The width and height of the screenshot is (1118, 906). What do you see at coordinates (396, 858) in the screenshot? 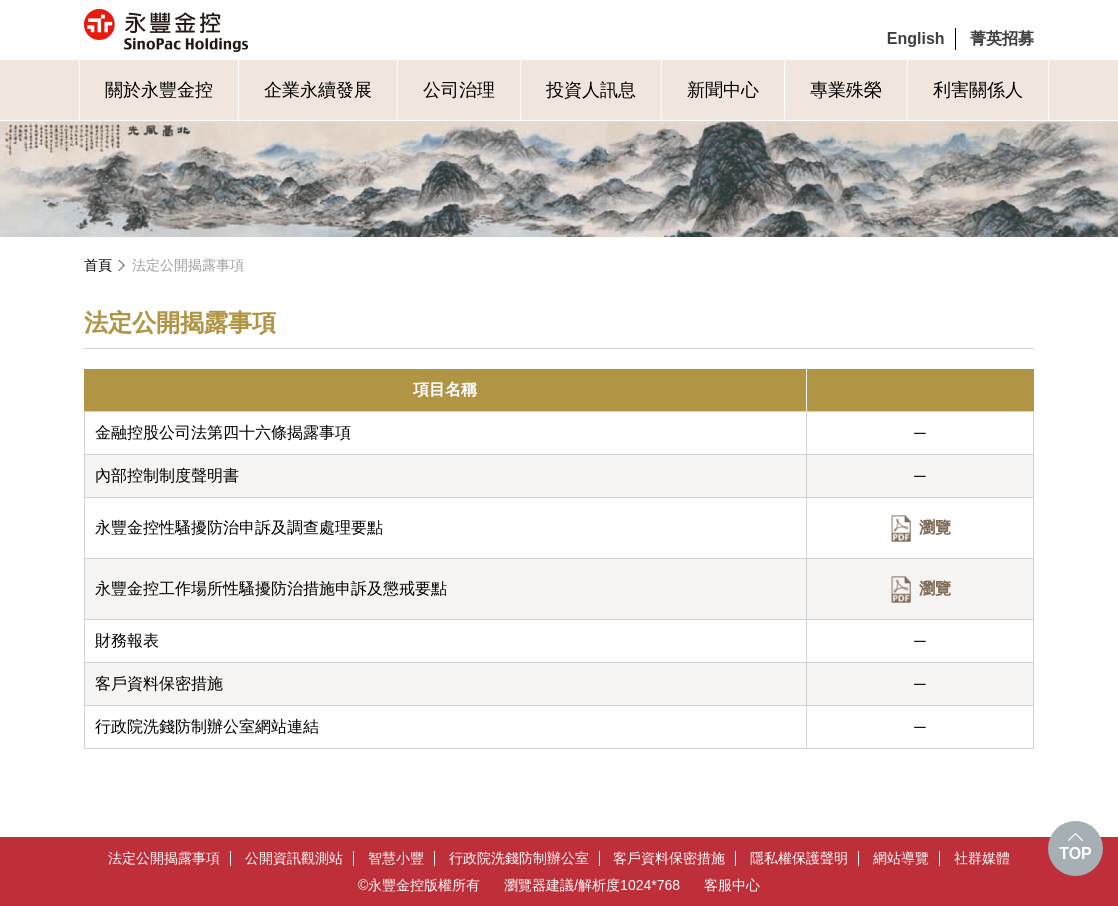
I see `智慧小豐` at bounding box center [396, 858].